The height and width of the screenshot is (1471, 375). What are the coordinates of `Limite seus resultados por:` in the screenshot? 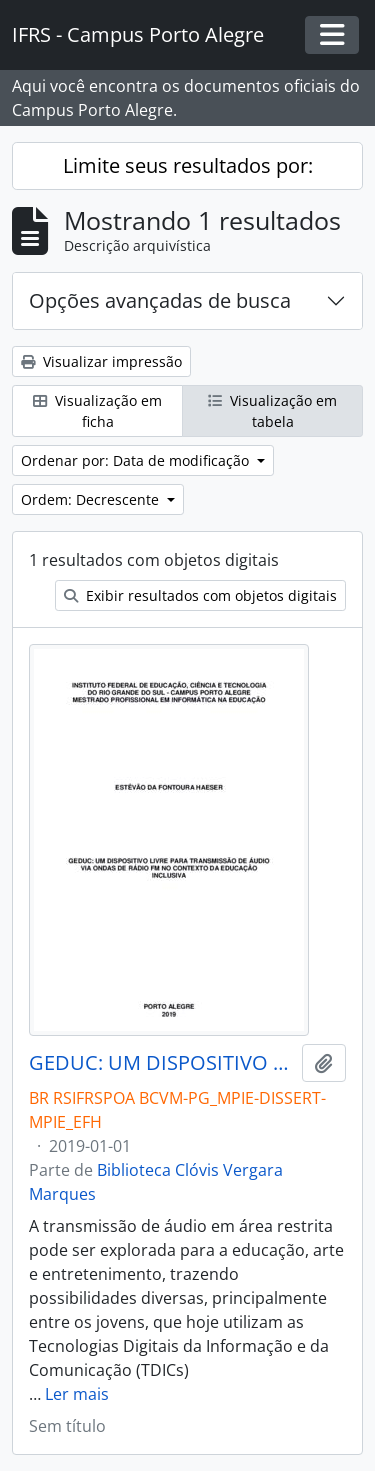 It's located at (188, 165).